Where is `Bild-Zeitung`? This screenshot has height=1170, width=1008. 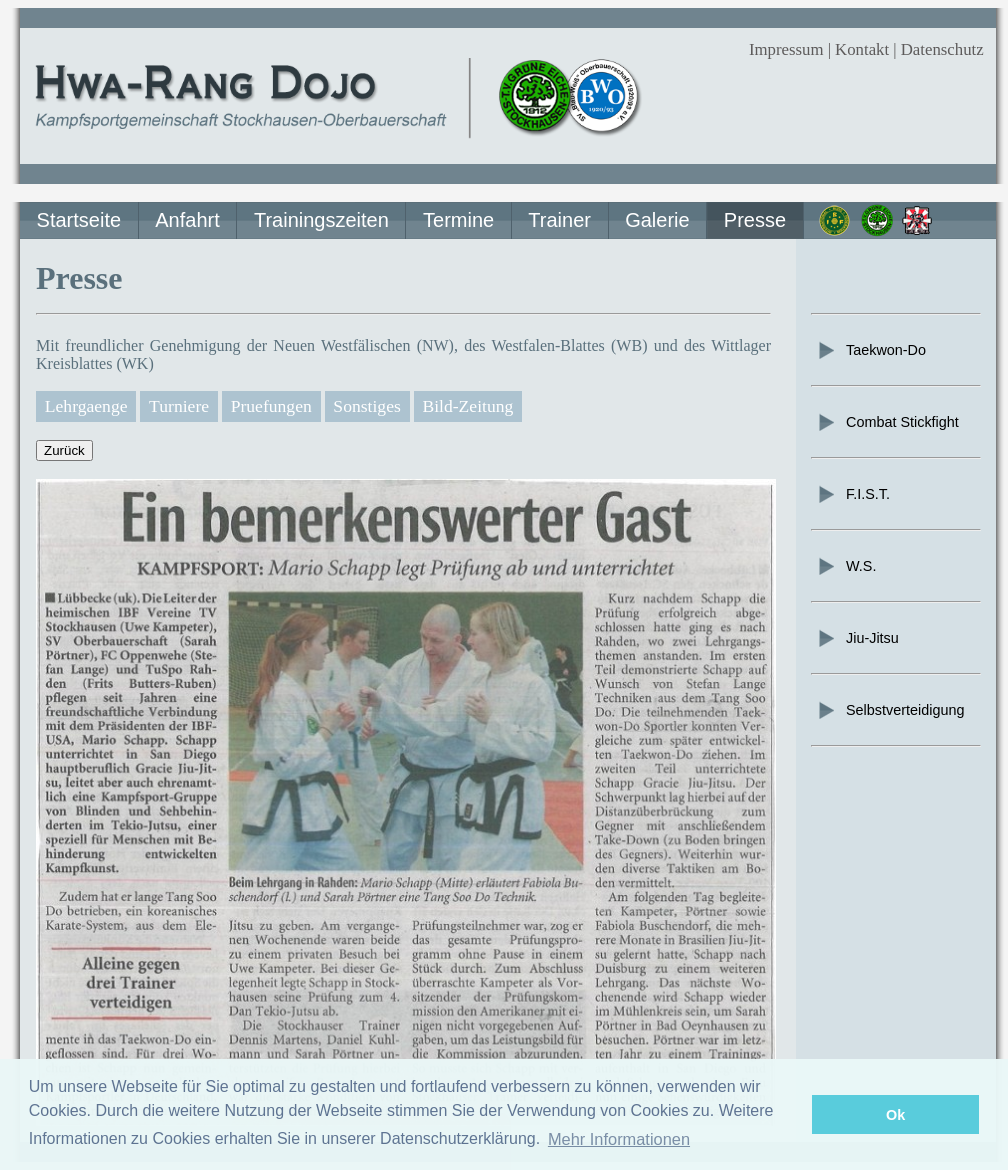 Bild-Zeitung is located at coordinates (467, 406).